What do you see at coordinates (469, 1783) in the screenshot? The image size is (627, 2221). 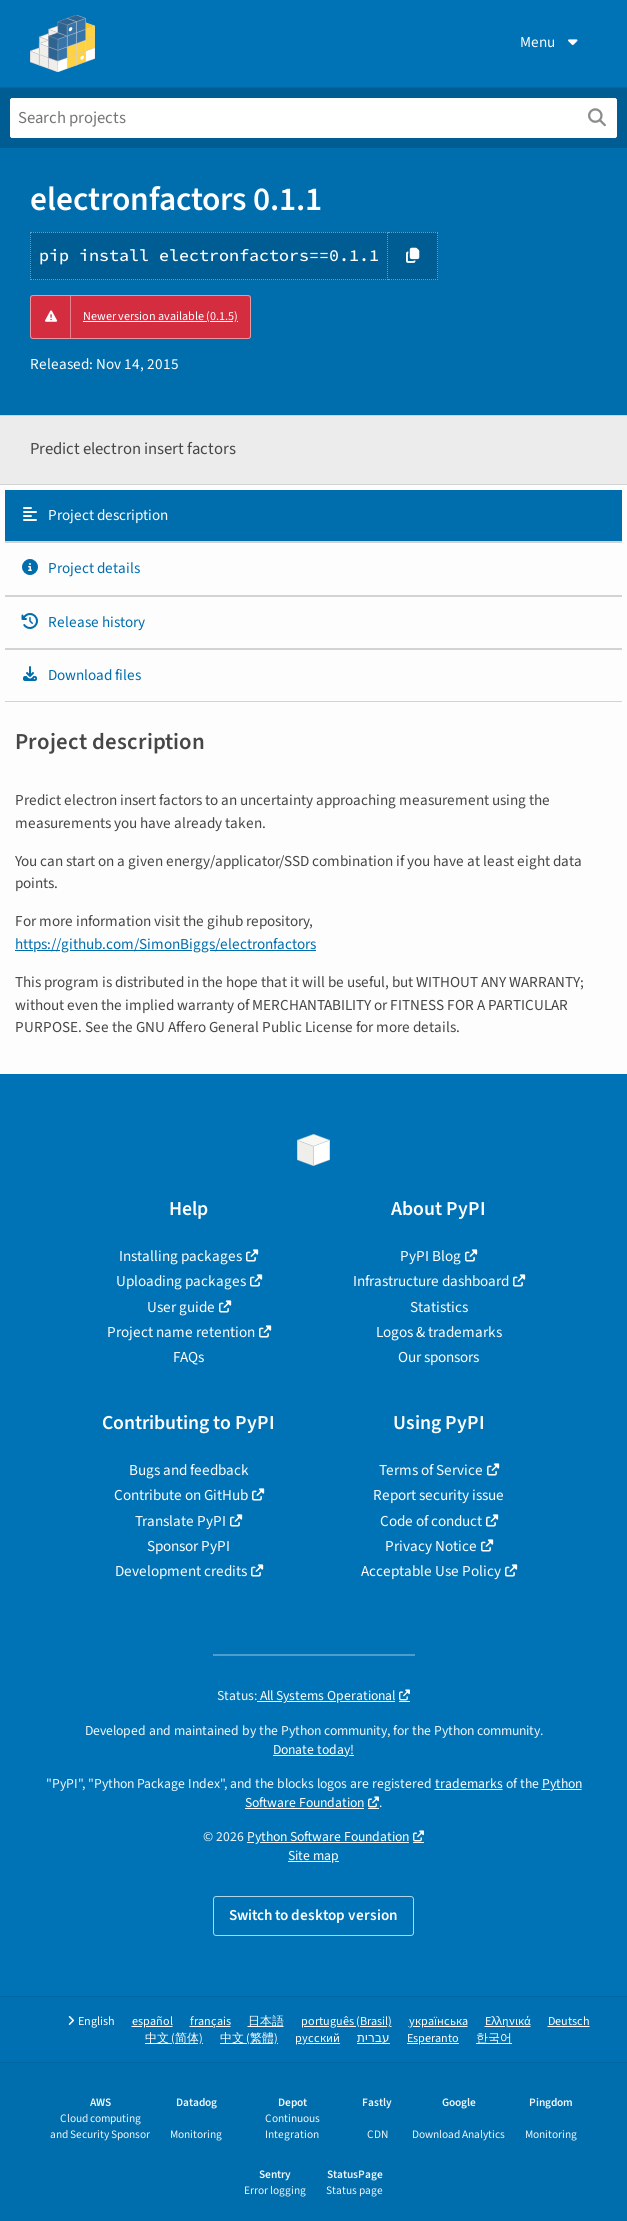 I see `trademarks` at bounding box center [469, 1783].